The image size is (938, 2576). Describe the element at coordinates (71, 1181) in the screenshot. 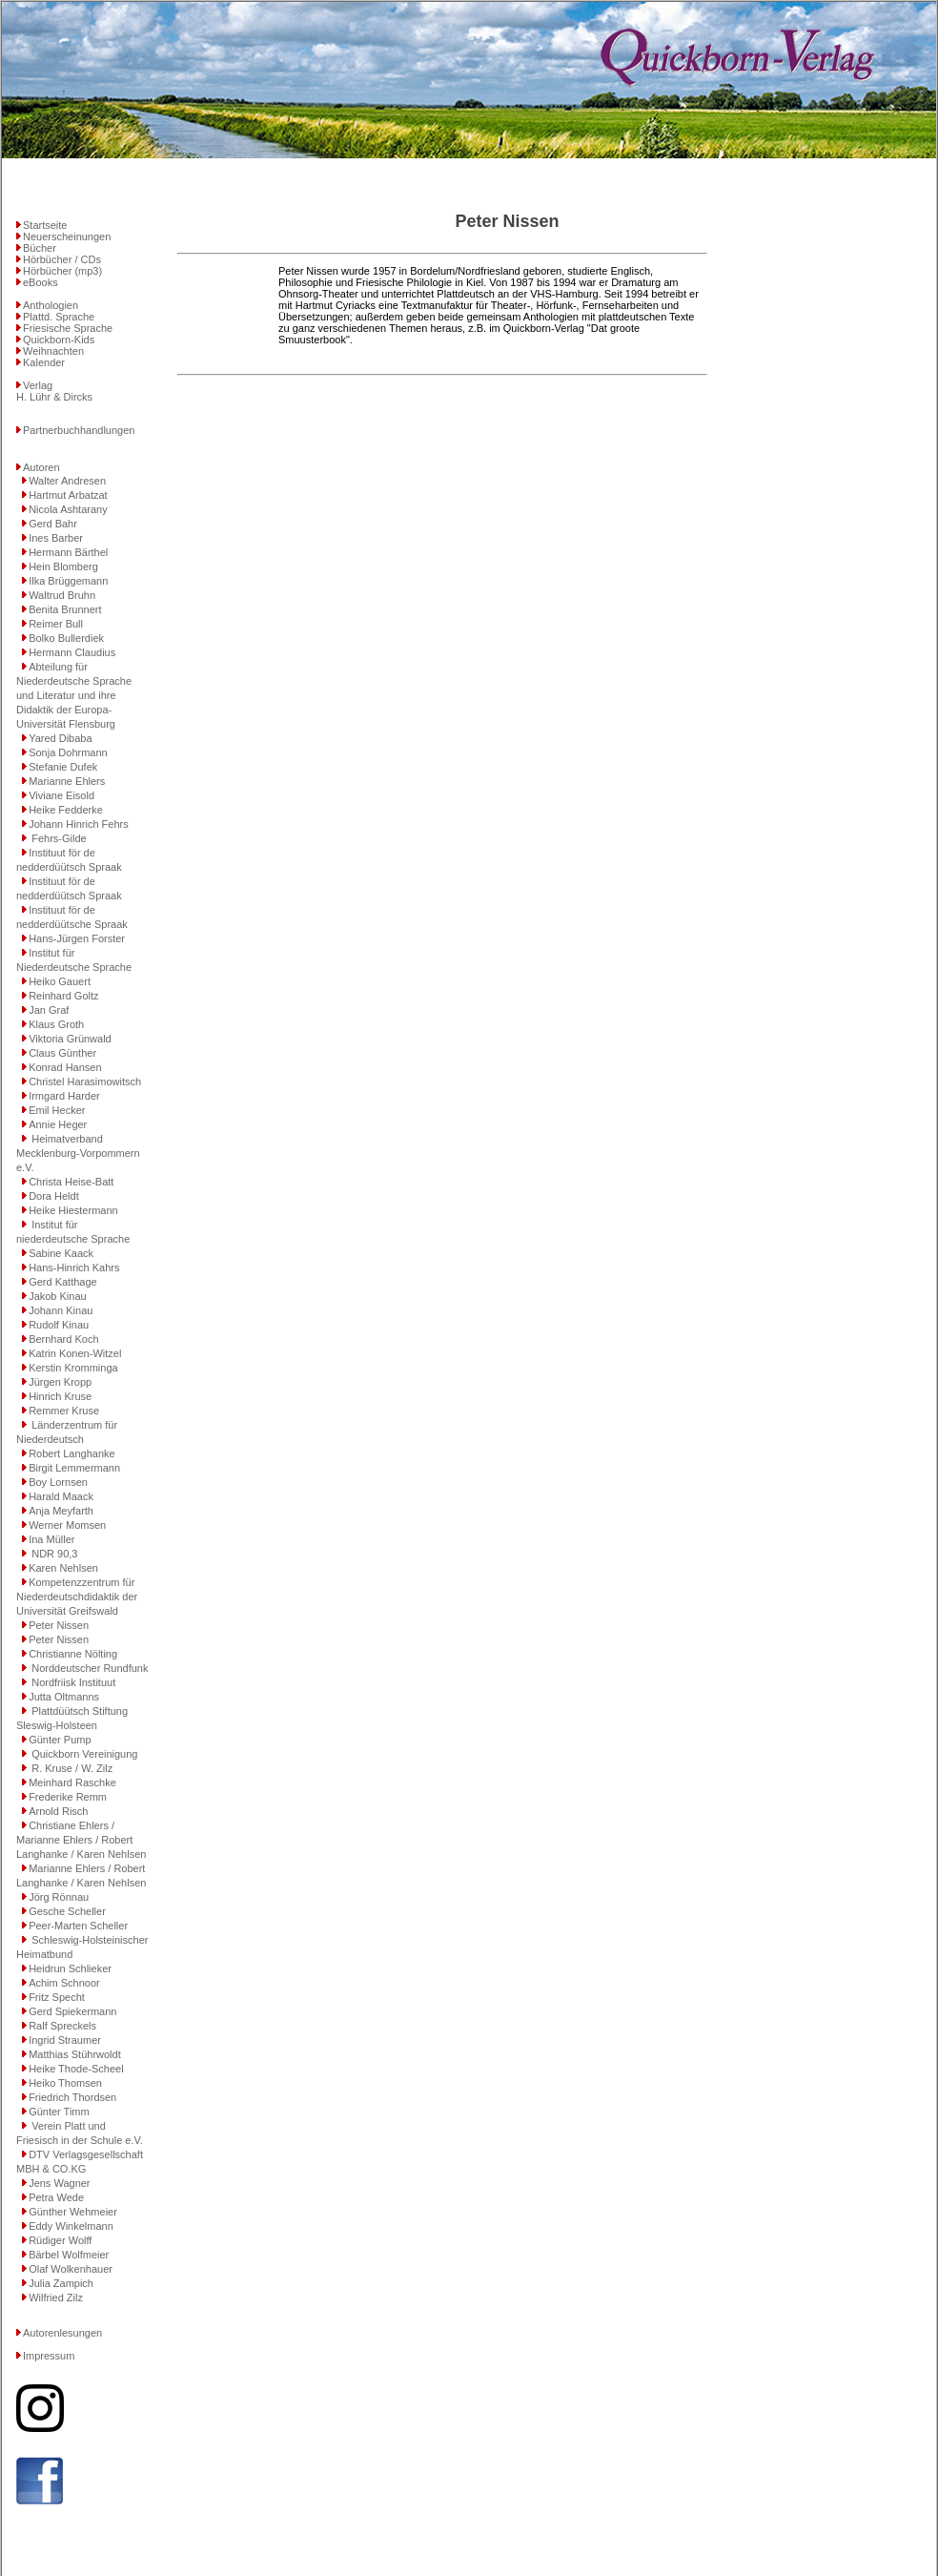

I see `Christa Heise-Batt` at that location.